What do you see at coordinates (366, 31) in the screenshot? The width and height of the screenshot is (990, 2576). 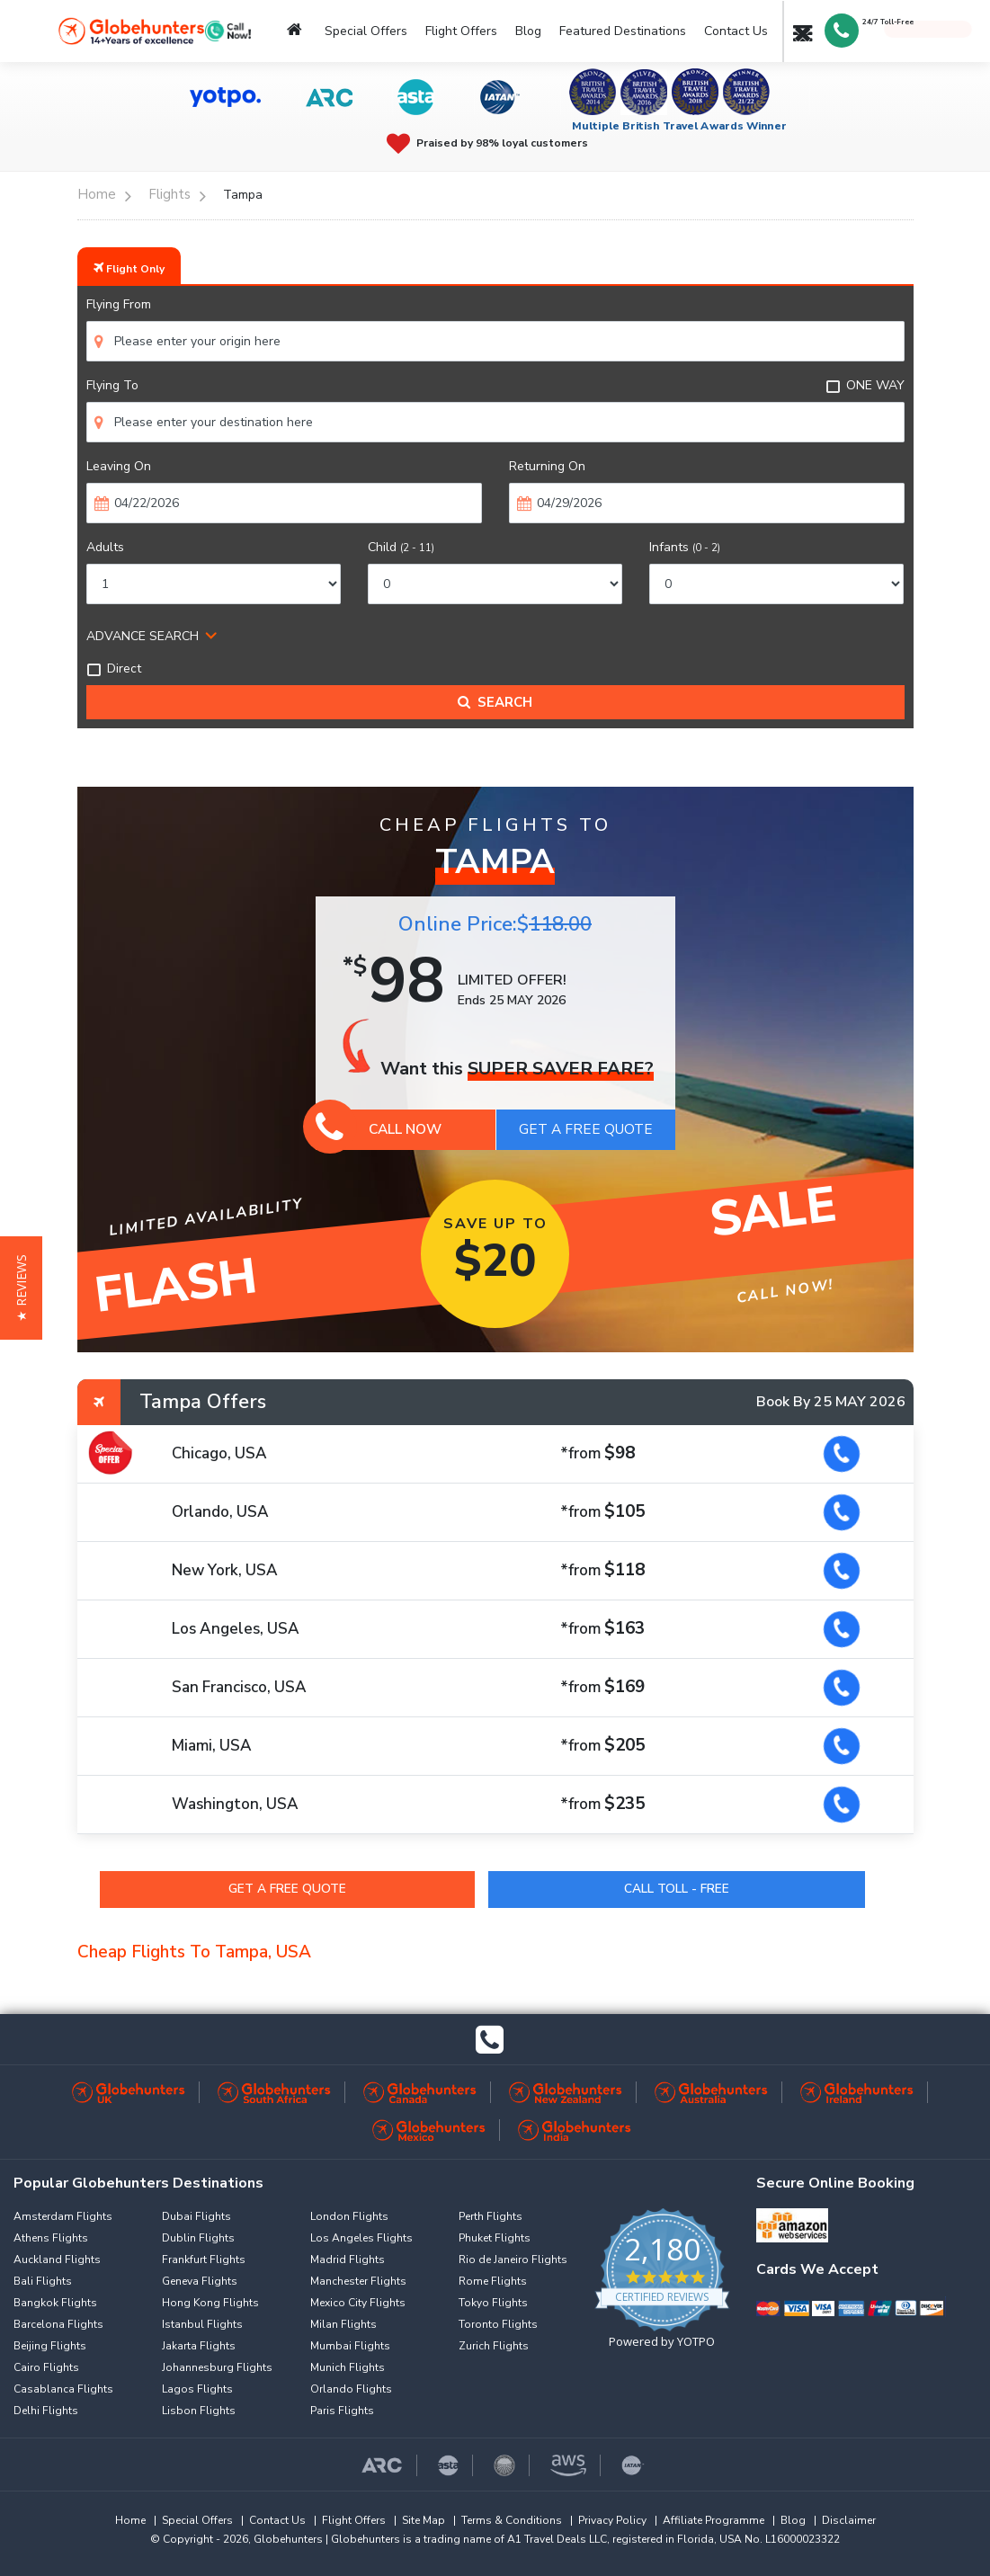 I see `Special Offers` at bounding box center [366, 31].